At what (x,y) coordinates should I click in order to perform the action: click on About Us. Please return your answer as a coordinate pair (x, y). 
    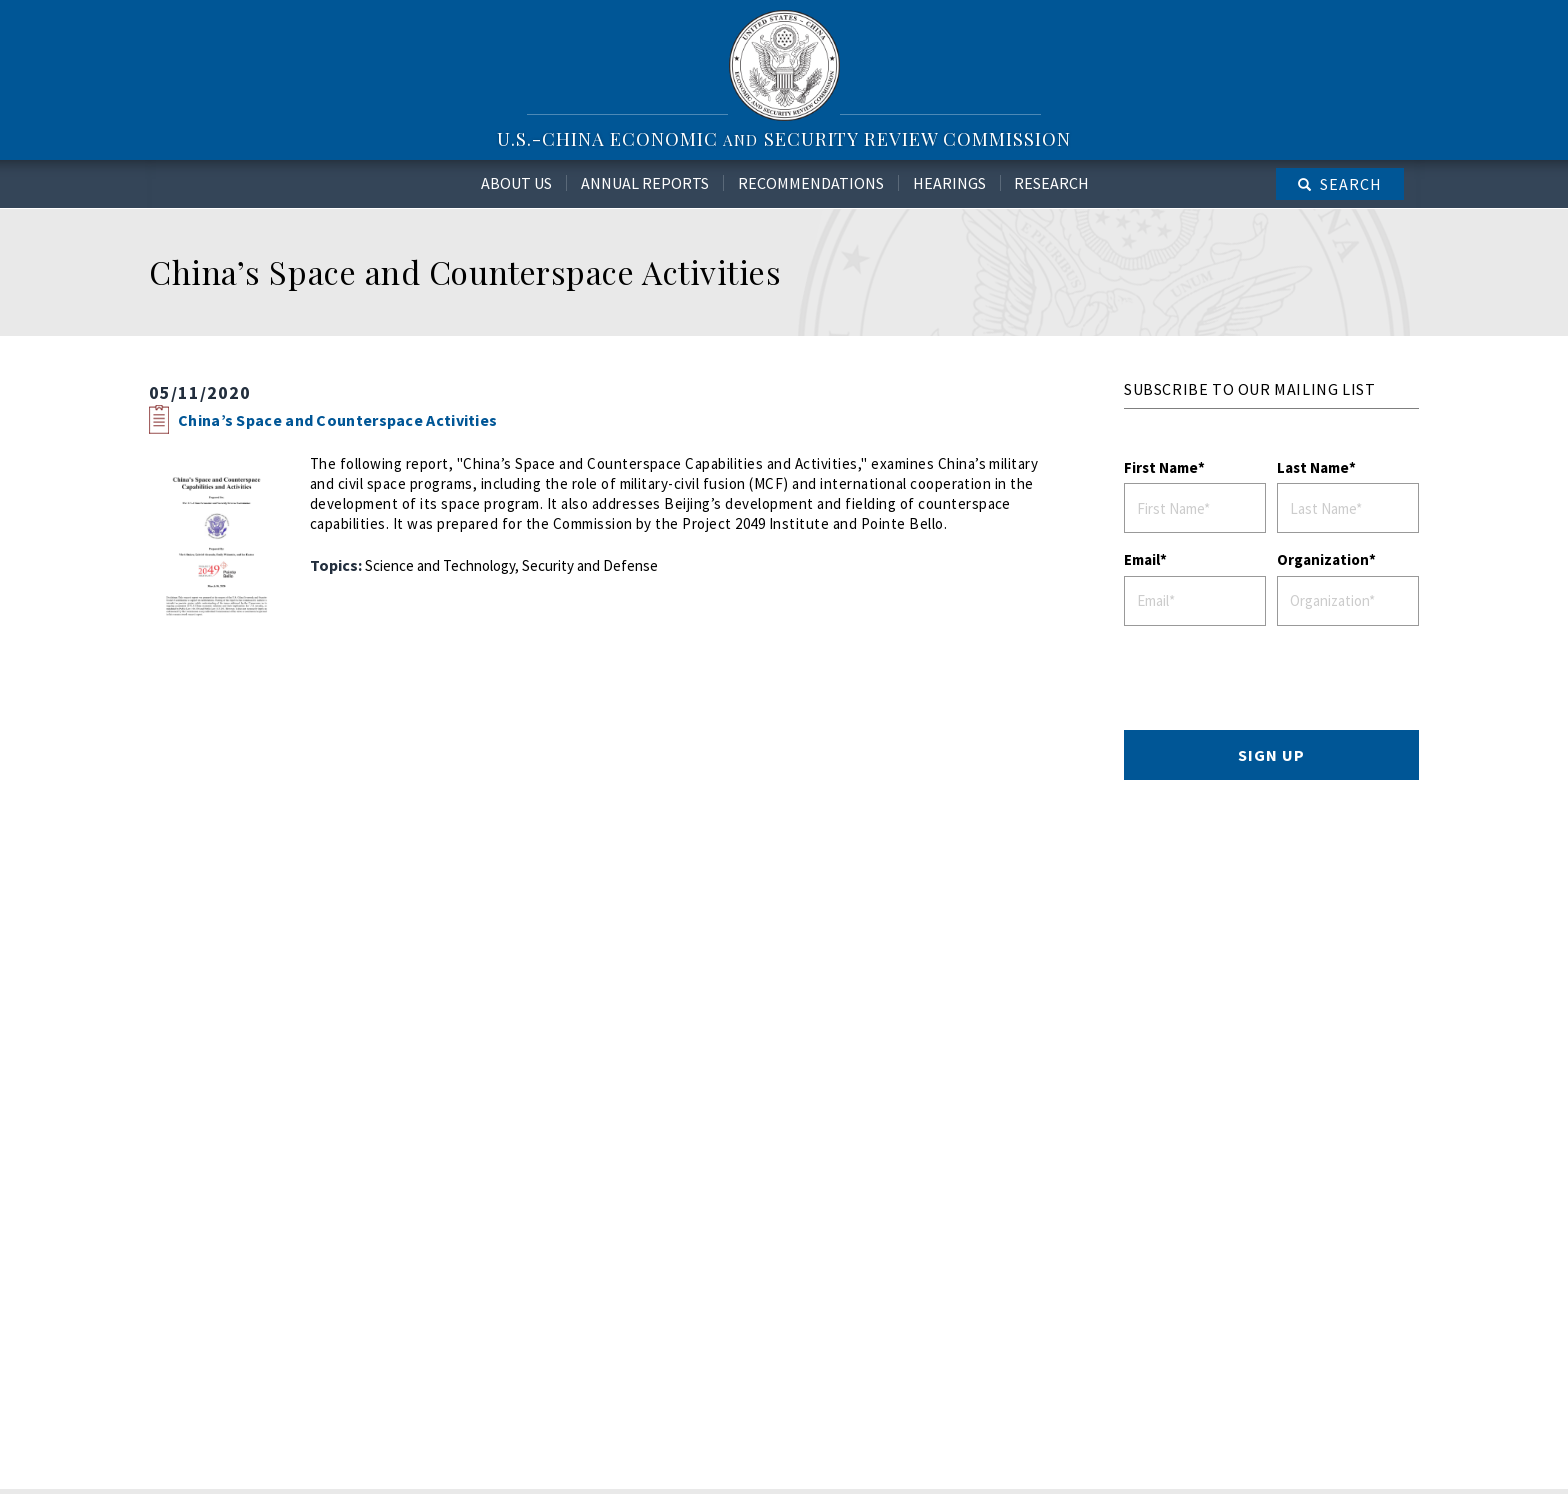
    Looking at the image, I should click on (516, 183).